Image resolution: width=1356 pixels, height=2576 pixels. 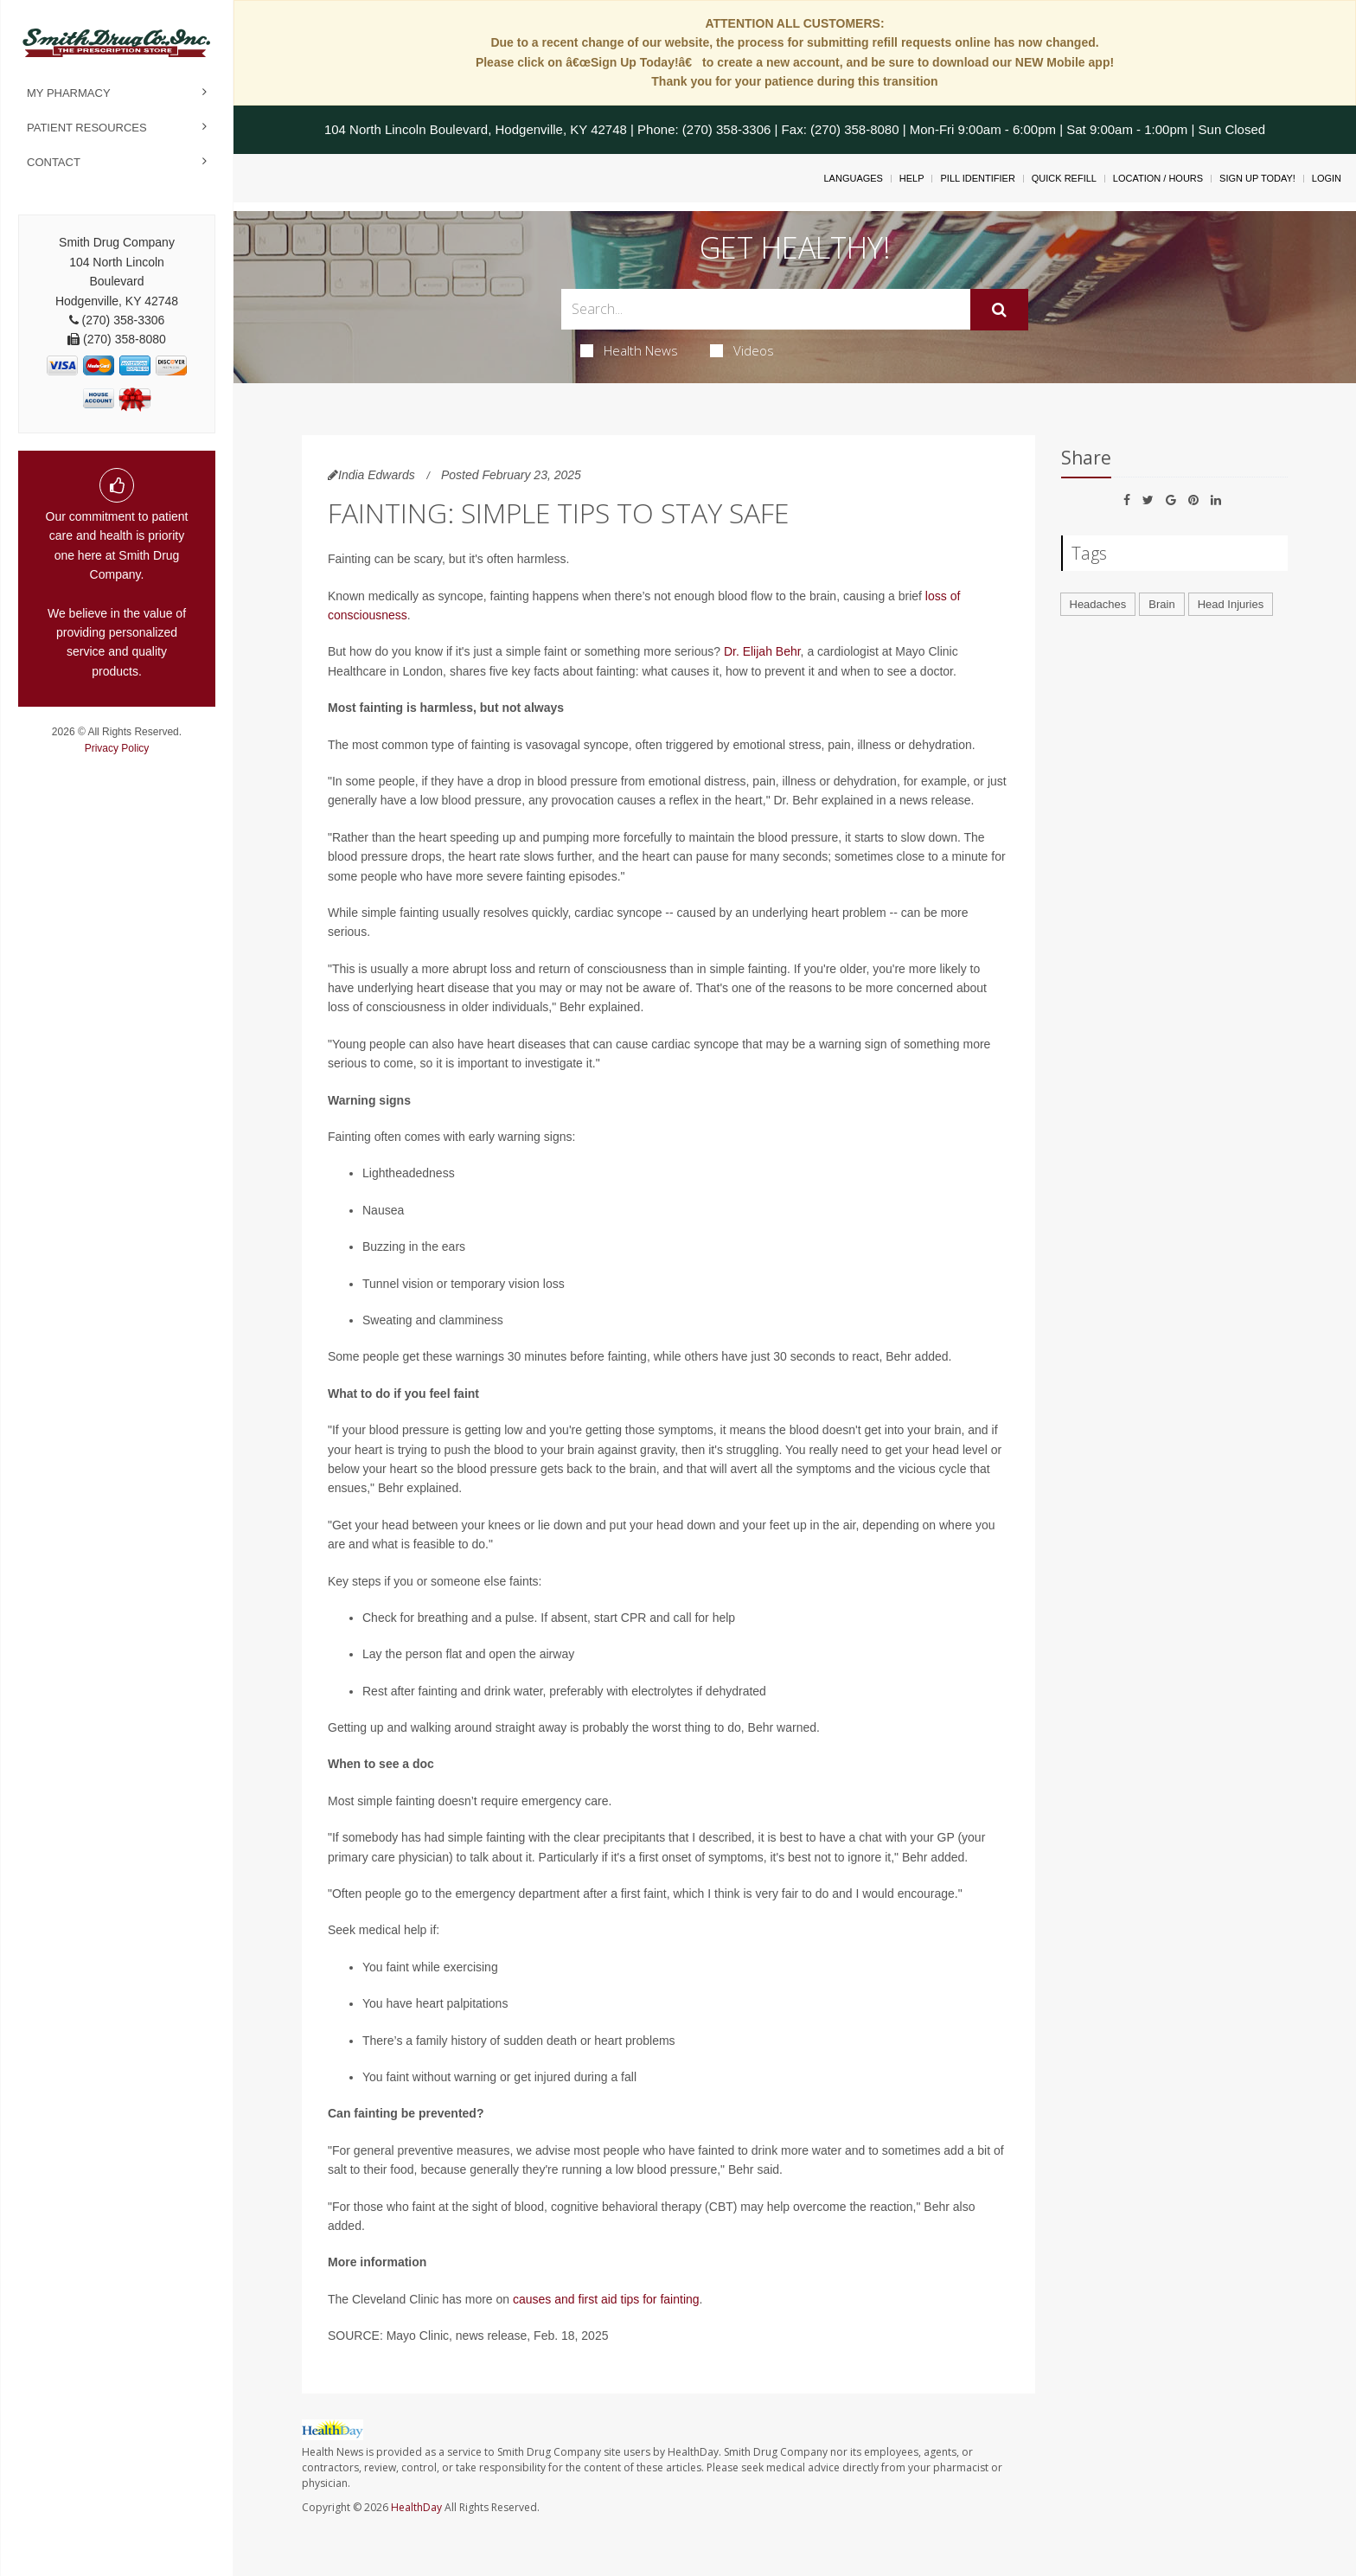 What do you see at coordinates (1098, 604) in the screenshot?
I see `Headaches` at bounding box center [1098, 604].